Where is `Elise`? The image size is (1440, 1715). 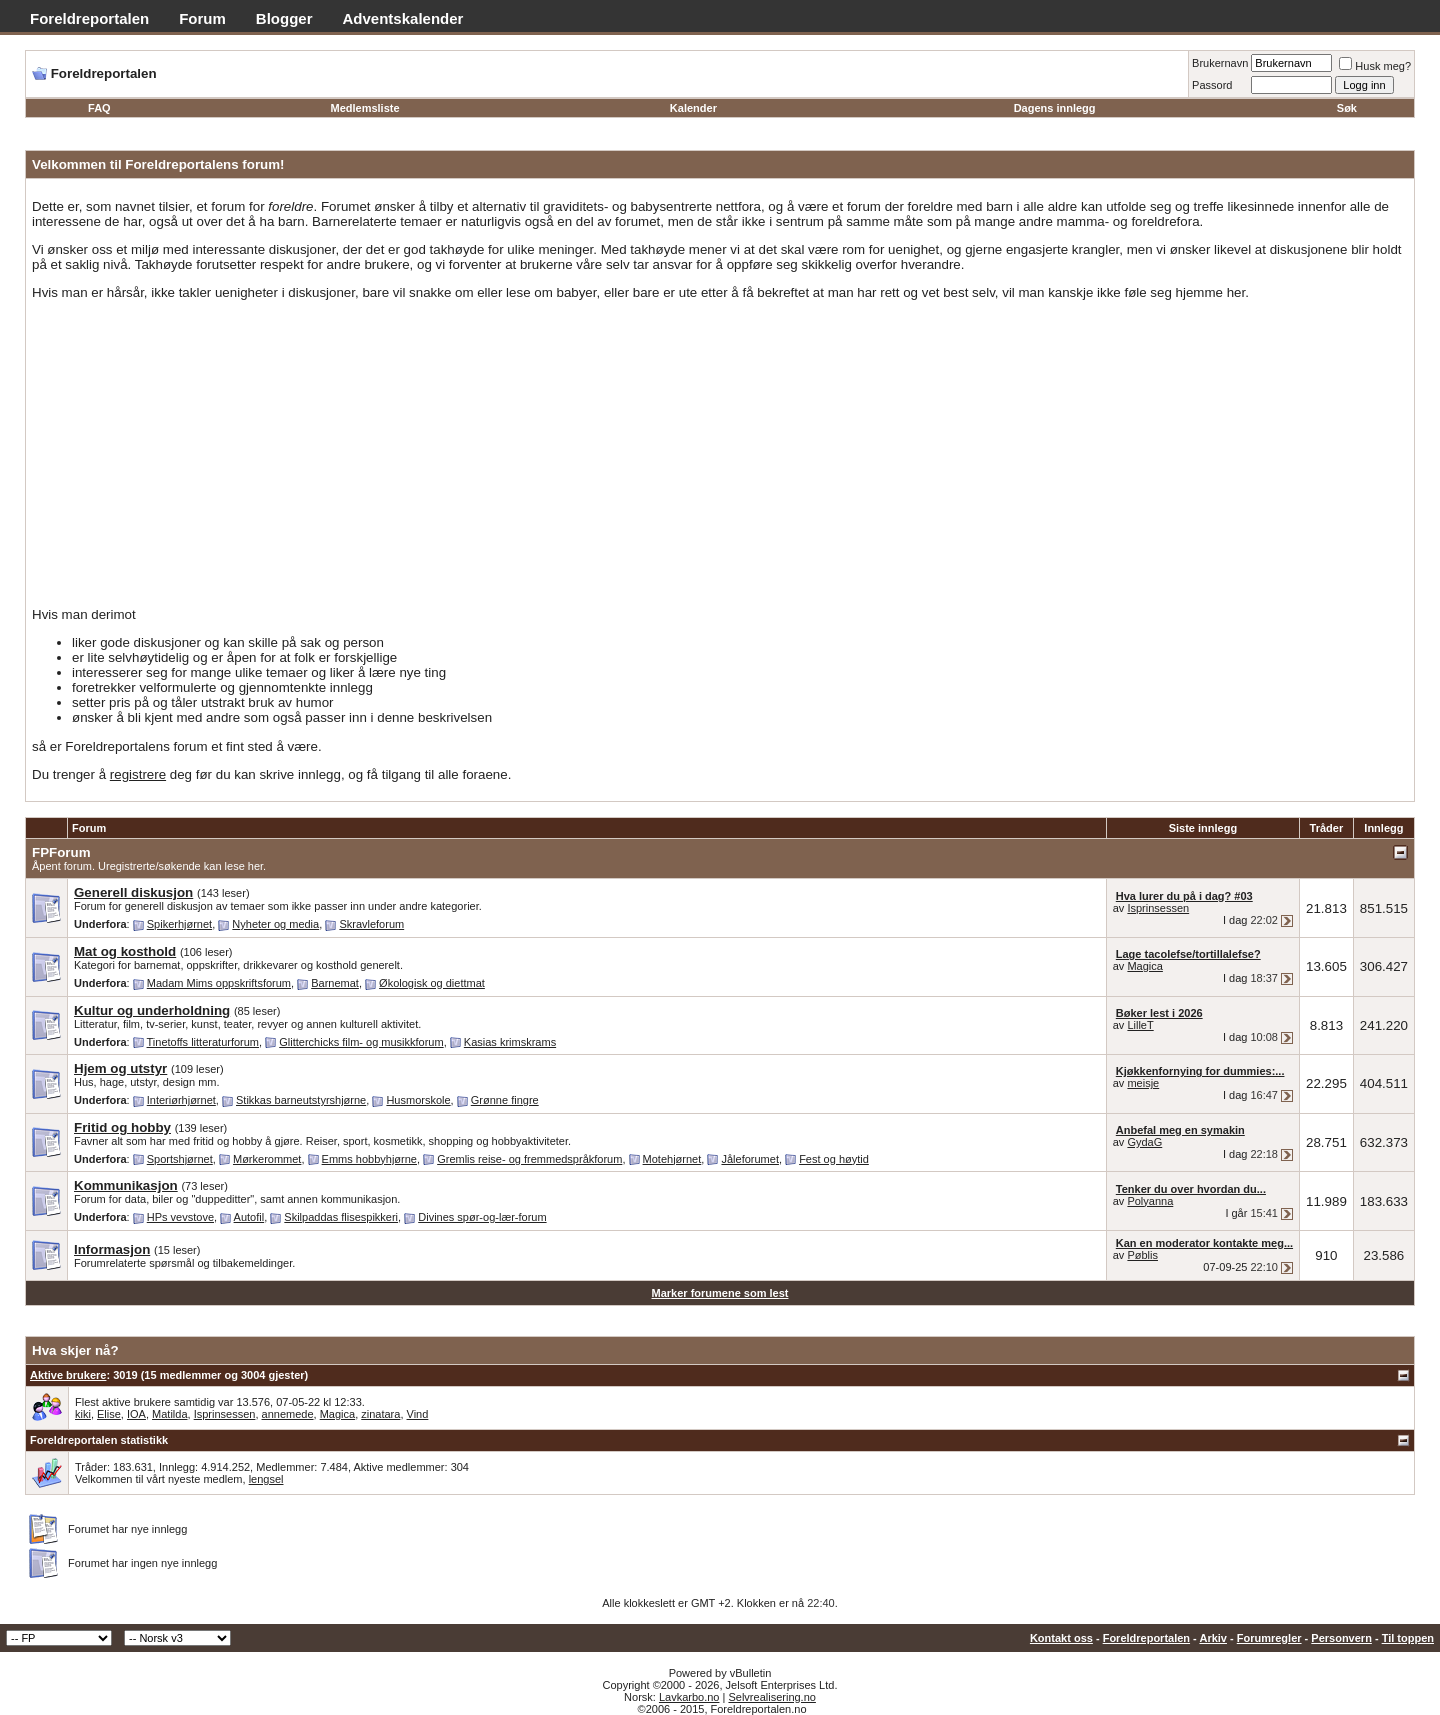 Elise is located at coordinates (109, 1414).